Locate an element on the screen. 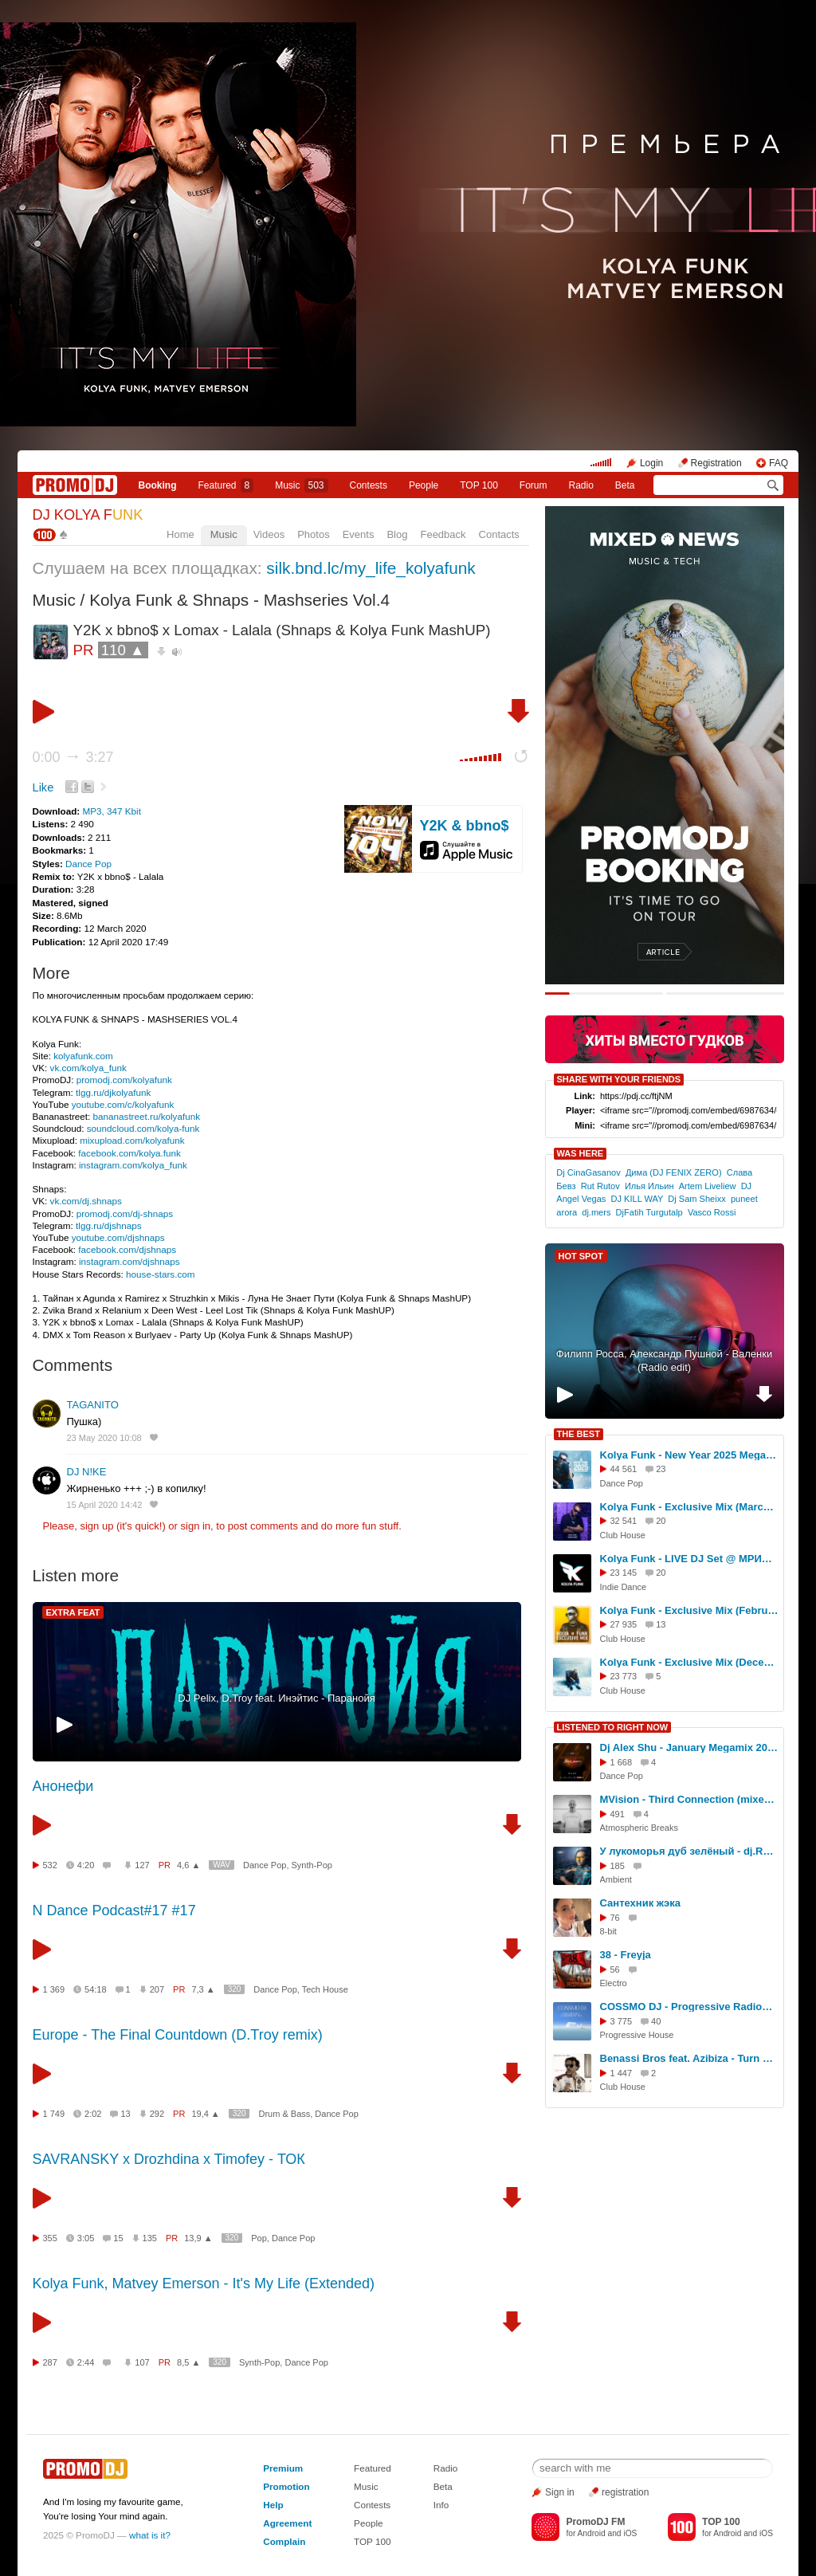  3 775 is located at coordinates (621, 2021).